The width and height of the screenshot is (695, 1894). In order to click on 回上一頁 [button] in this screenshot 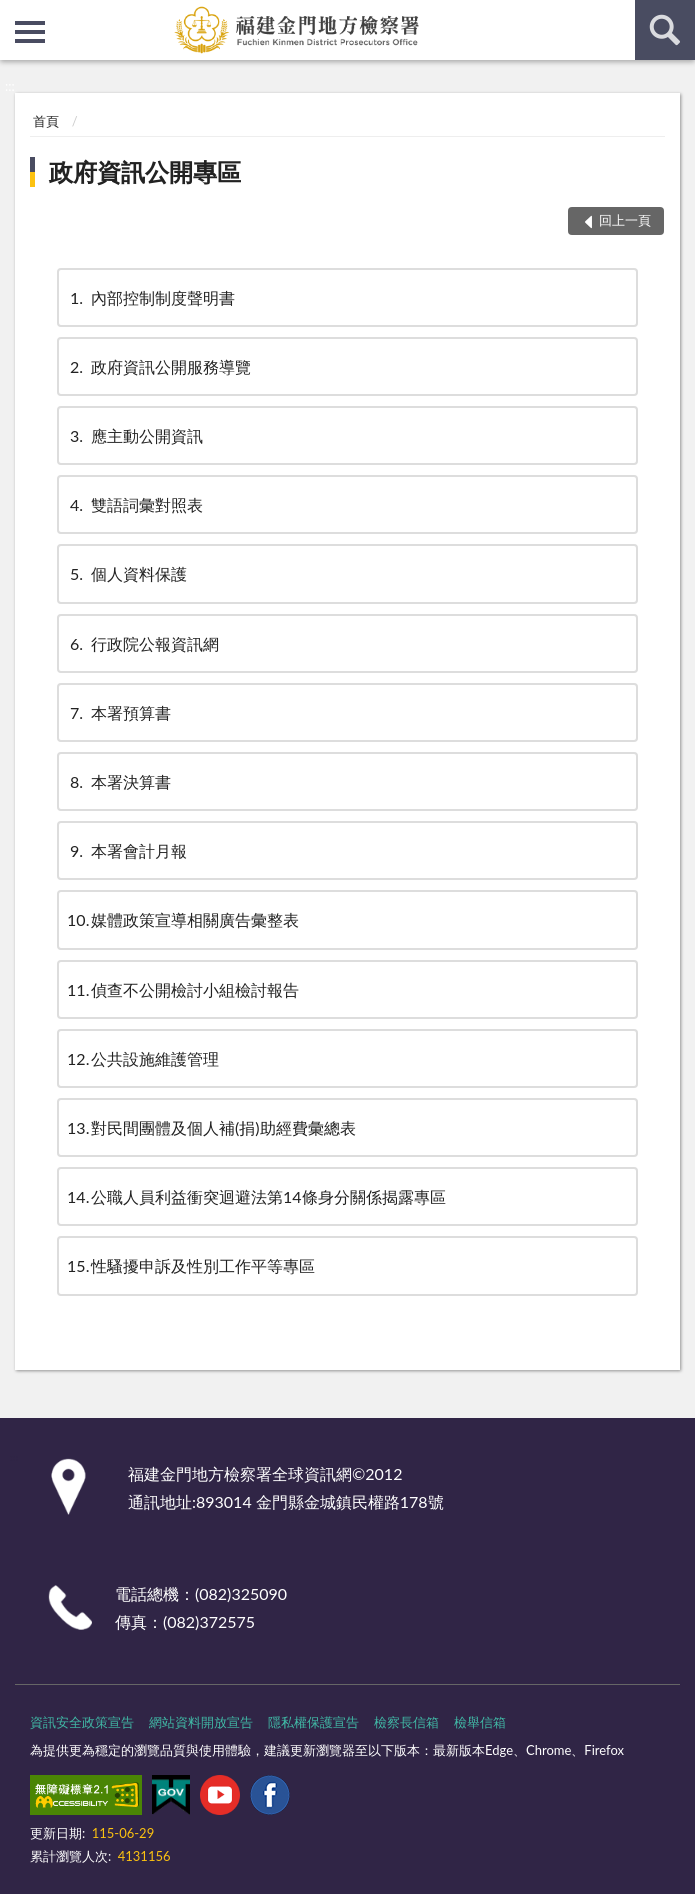, I will do `click(625, 220)`.